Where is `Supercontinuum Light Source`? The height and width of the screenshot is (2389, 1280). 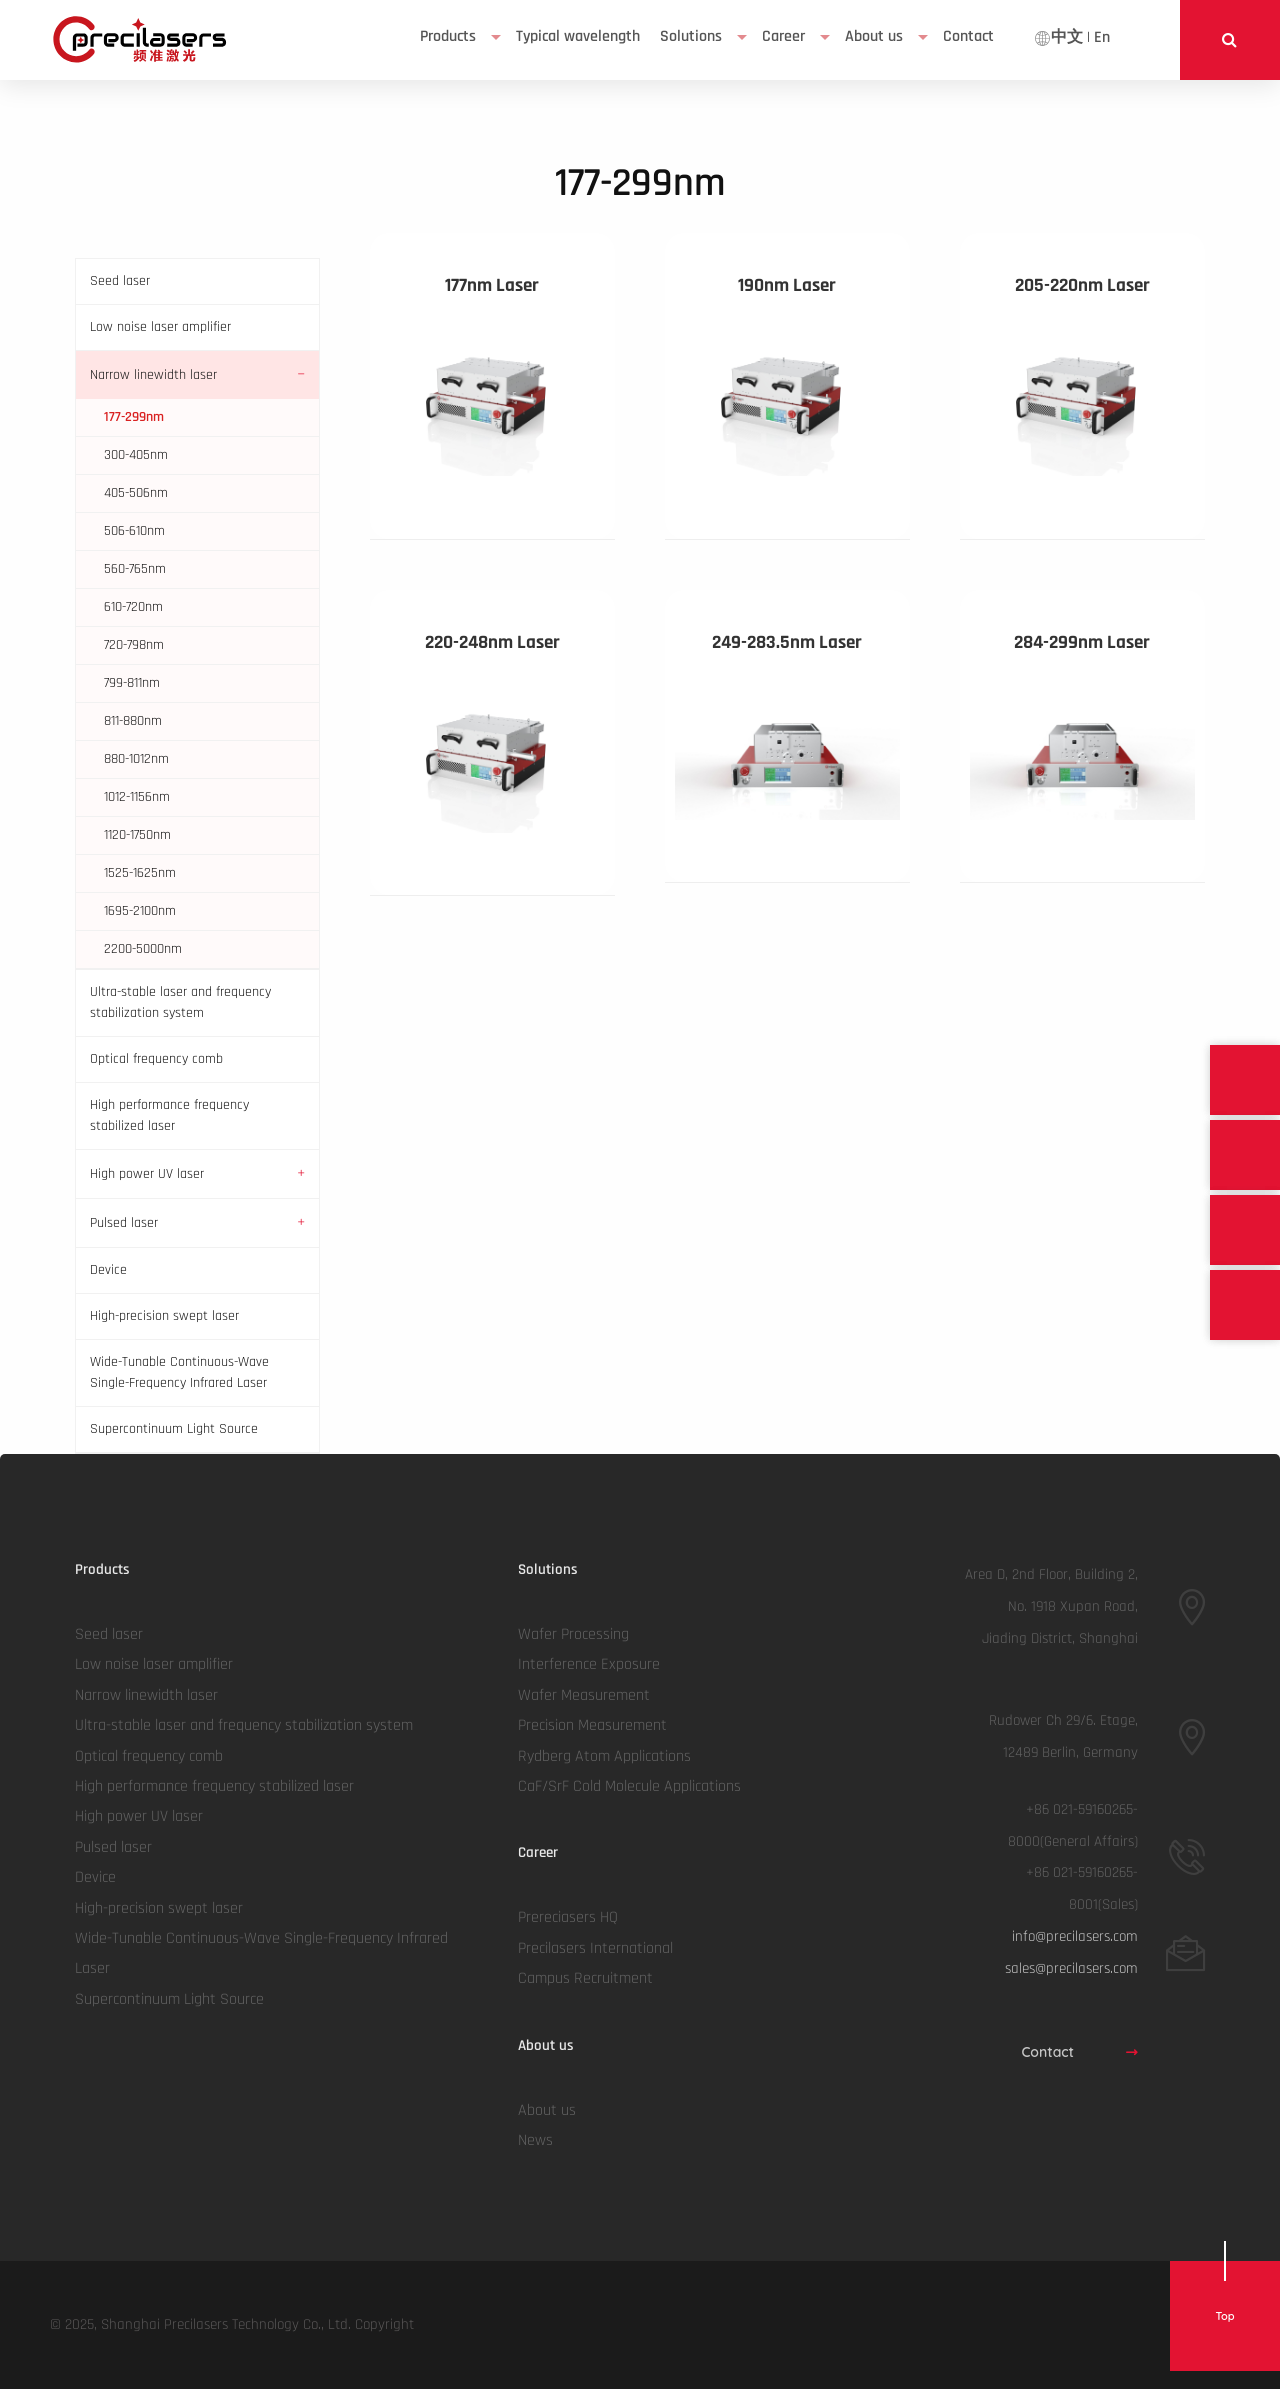
Supercontinuum Light Source is located at coordinates (174, 1429).